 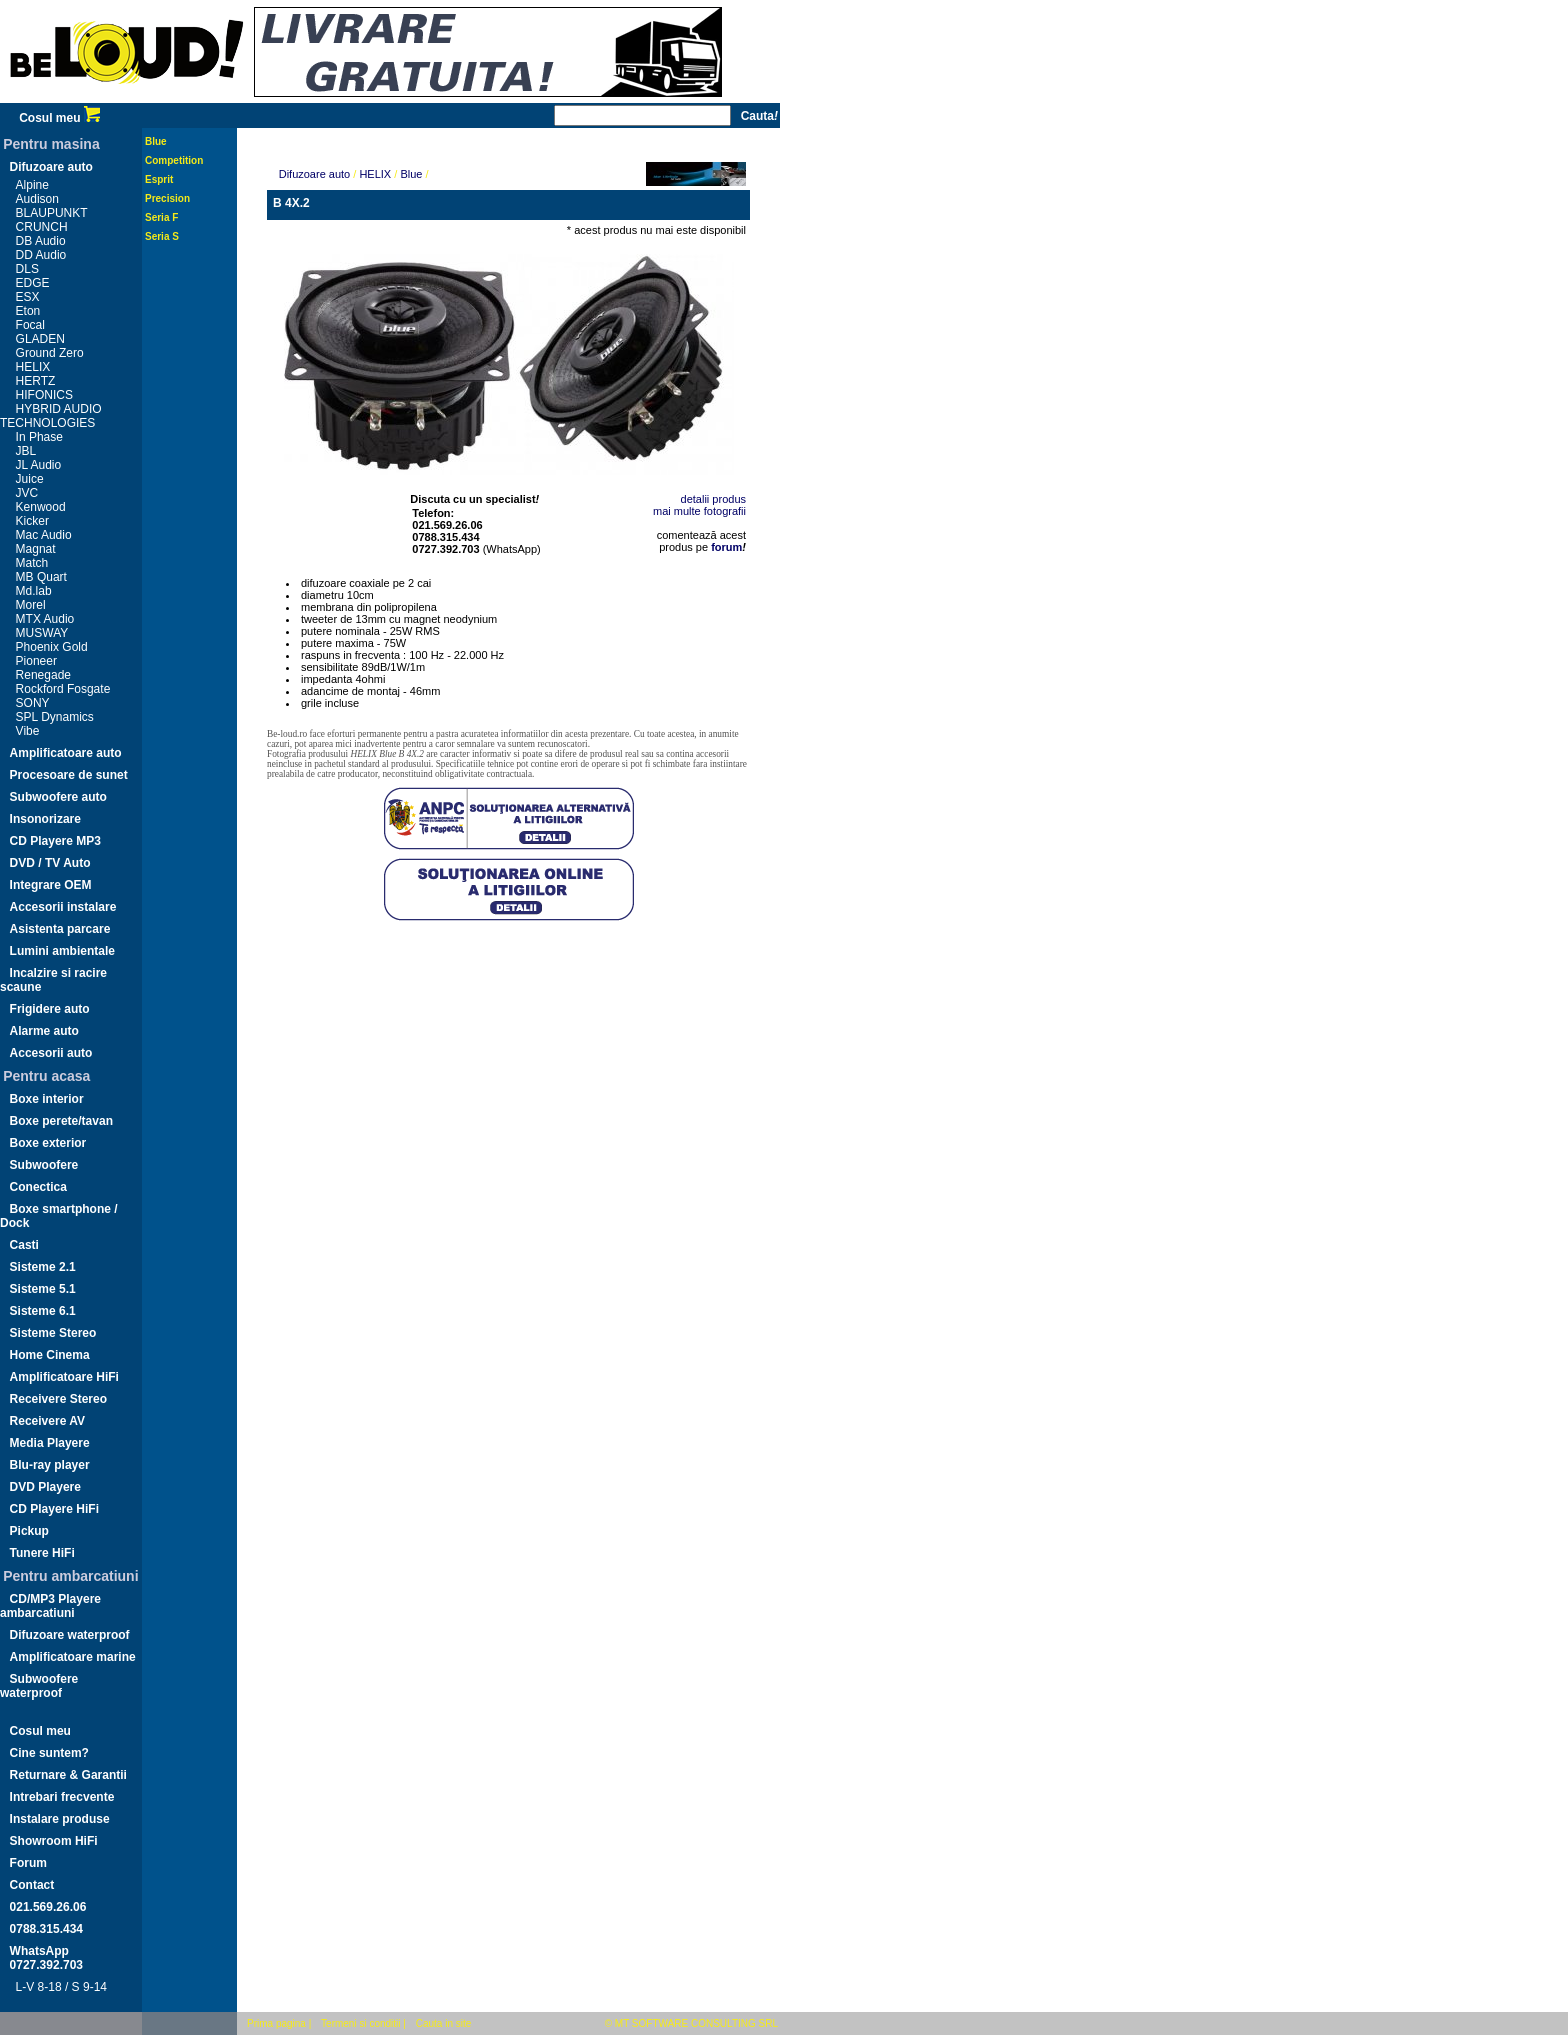 What do you see at coordinates (45, 819) in the screenshot?
I see `Insonorizare` at bounding box center [45, 819].